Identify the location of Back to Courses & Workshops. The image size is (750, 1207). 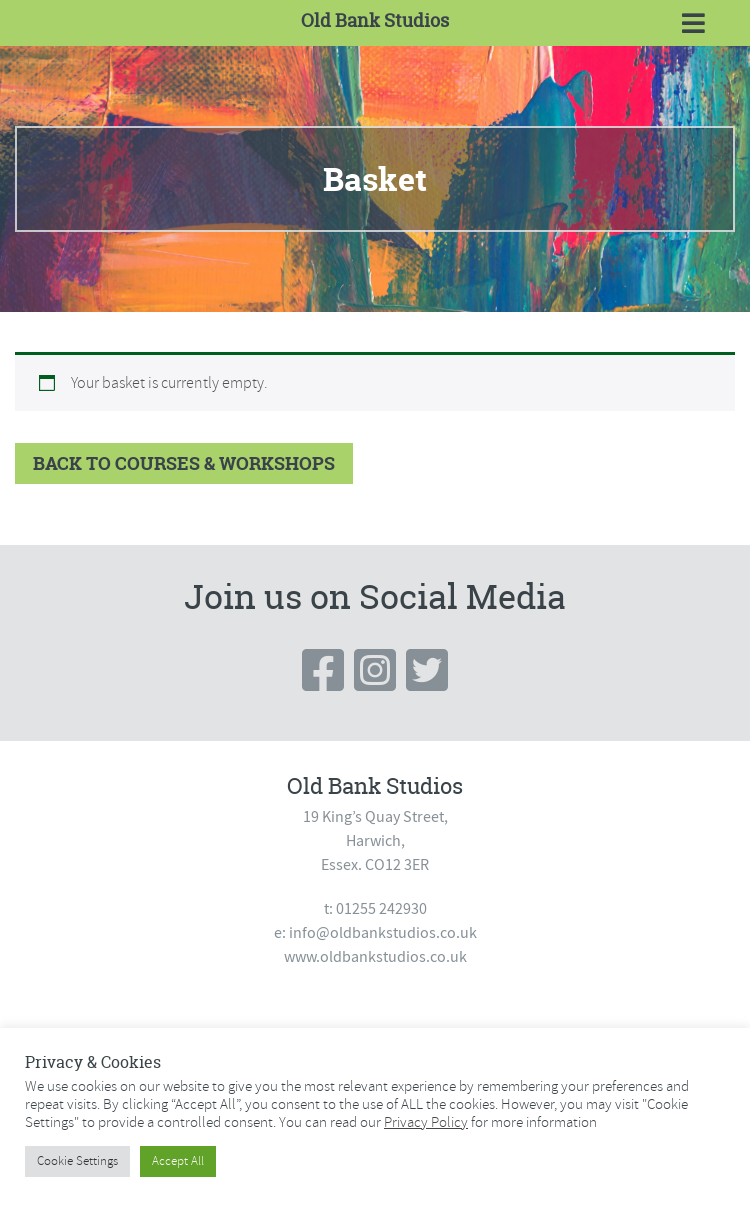
(184, 463).